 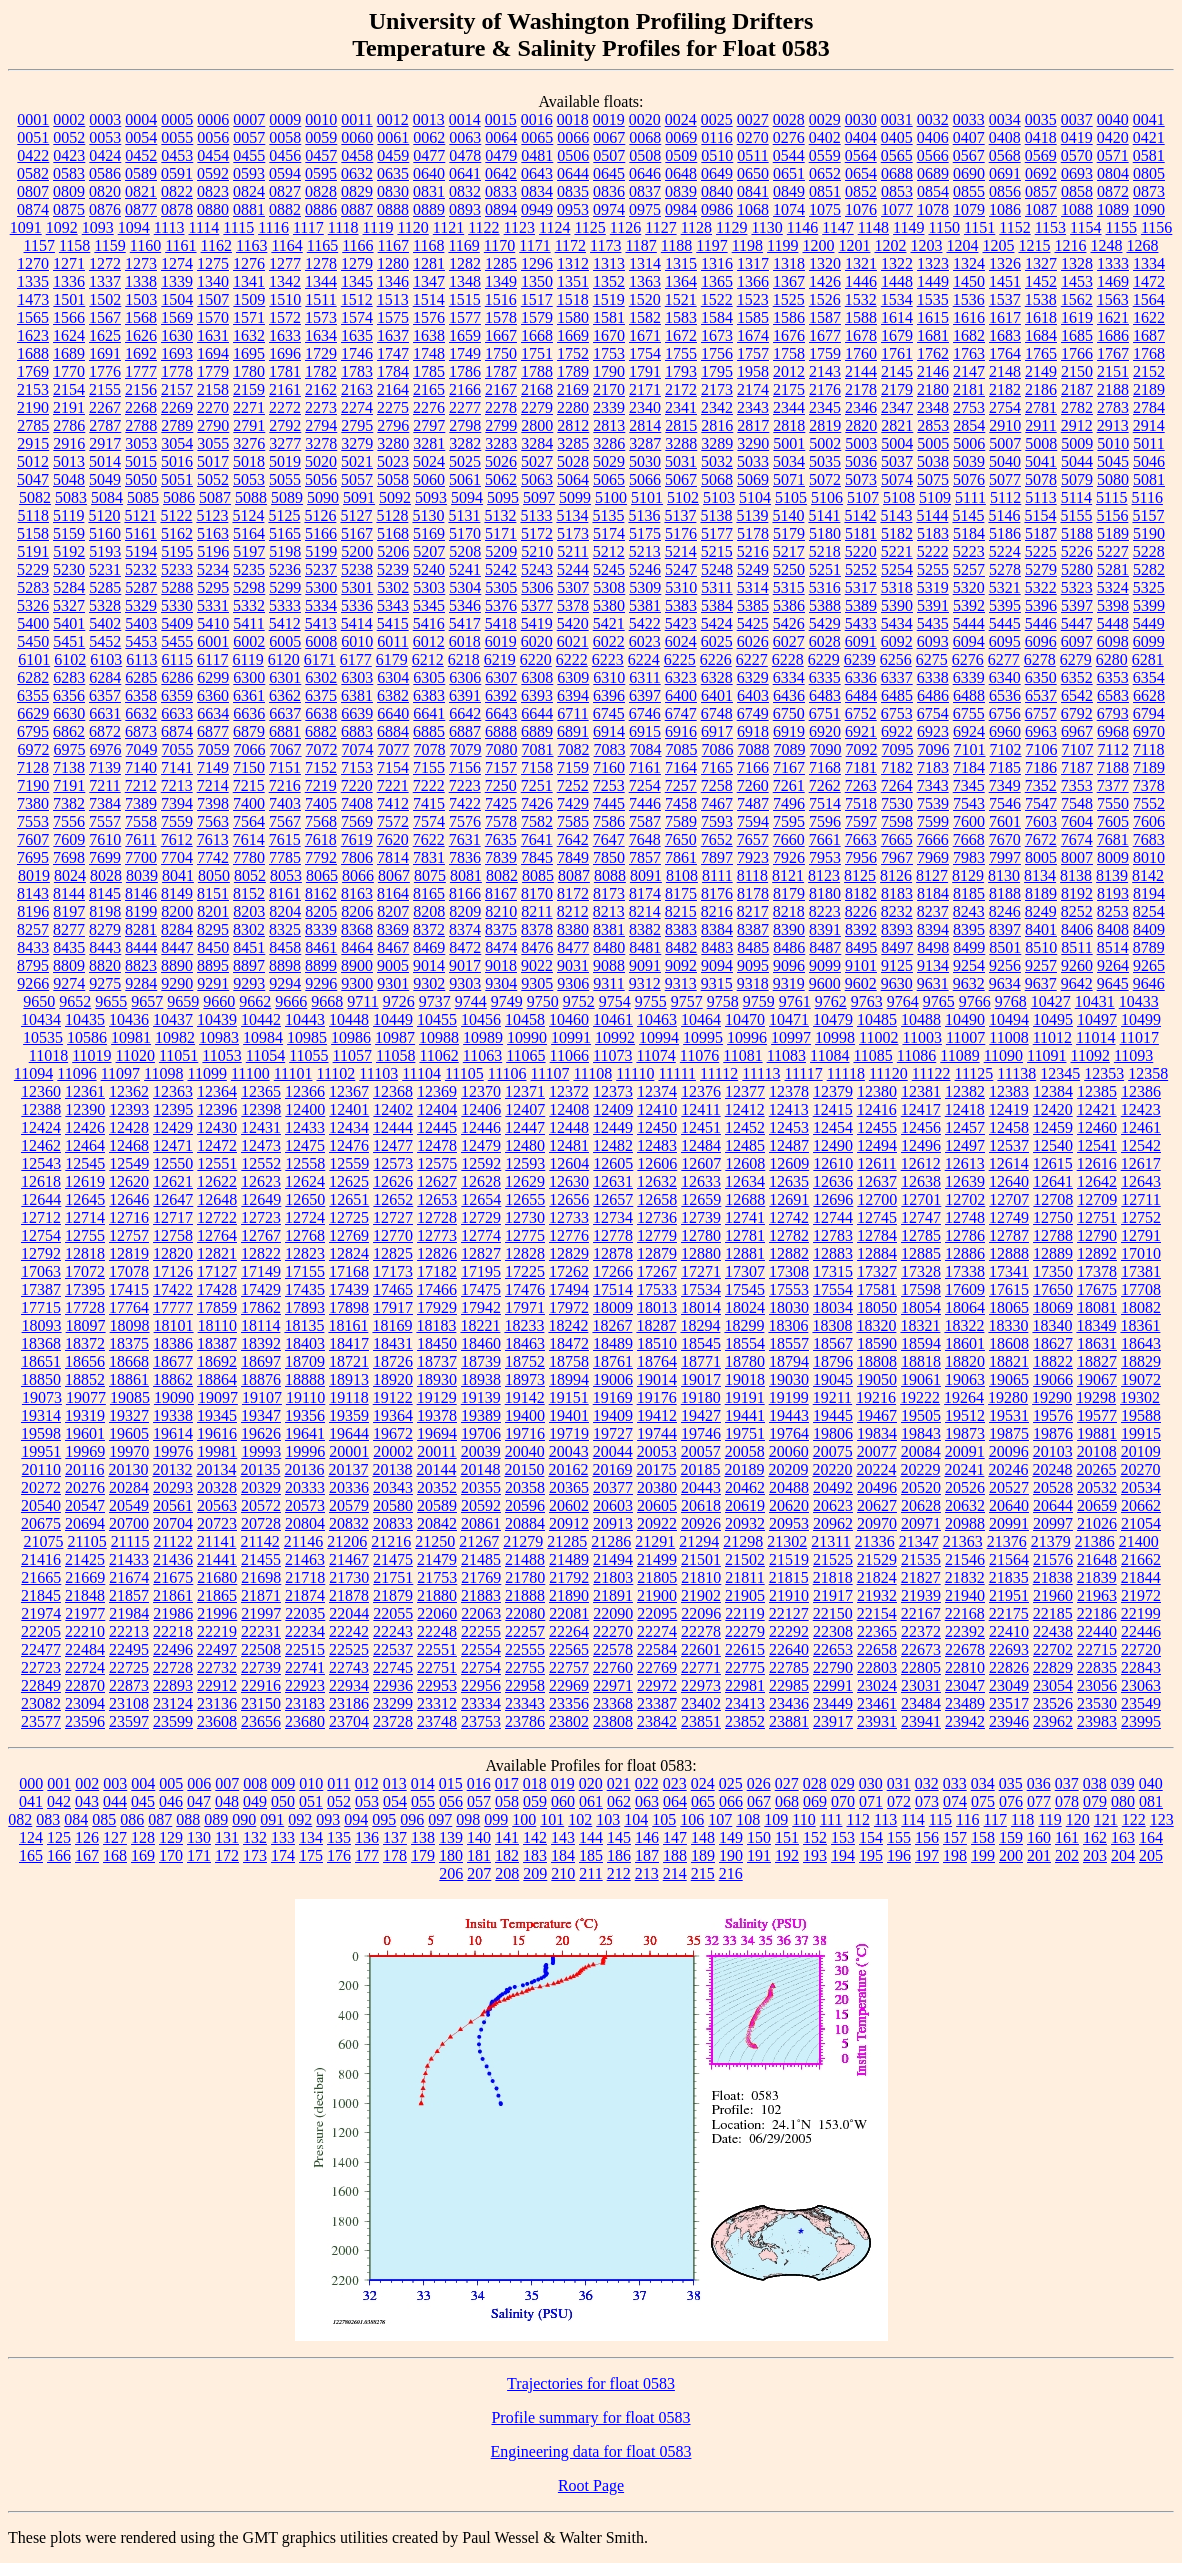 What do you see at coordinates (437, 1487) in the screenshot?
I see `20352` at bounding box center [437, 1487].